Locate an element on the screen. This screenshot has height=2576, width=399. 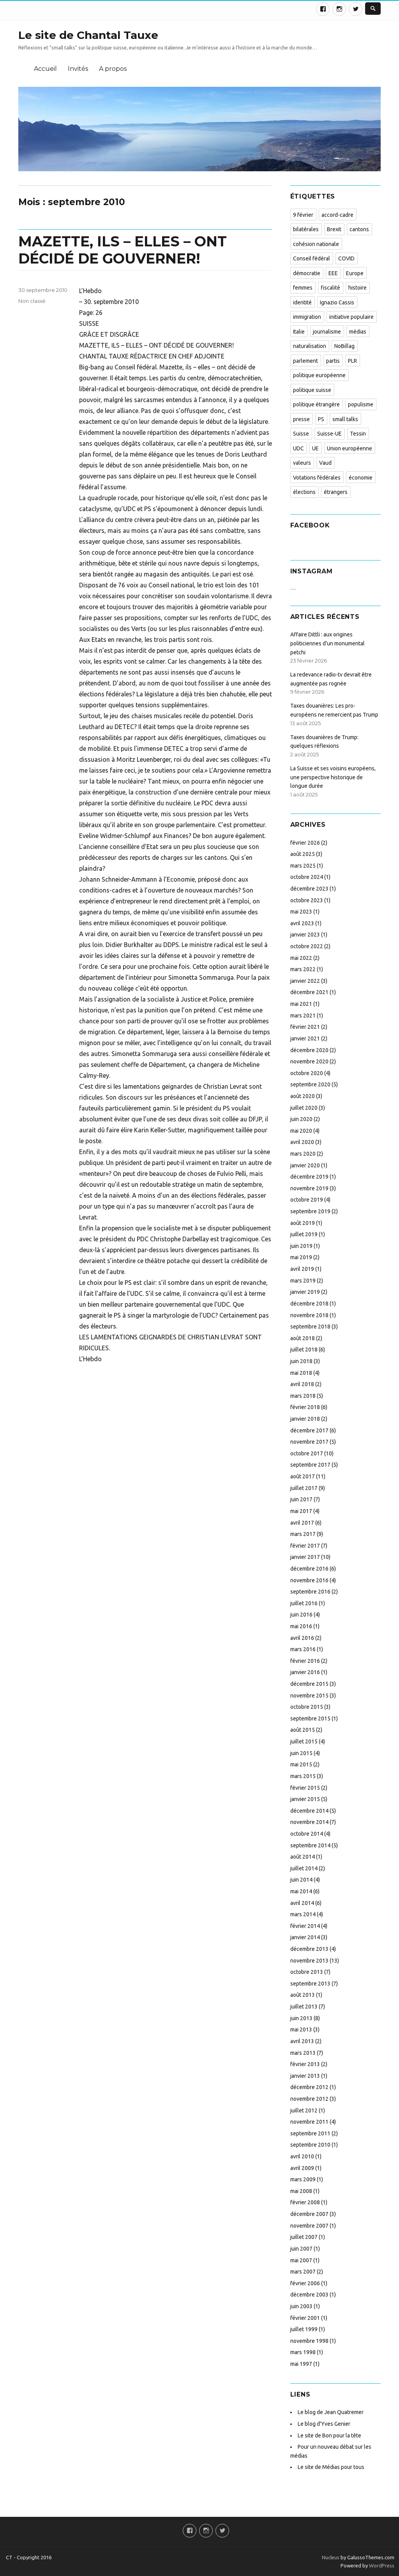
décembre 2020 is located at coordinates (309, 1050).